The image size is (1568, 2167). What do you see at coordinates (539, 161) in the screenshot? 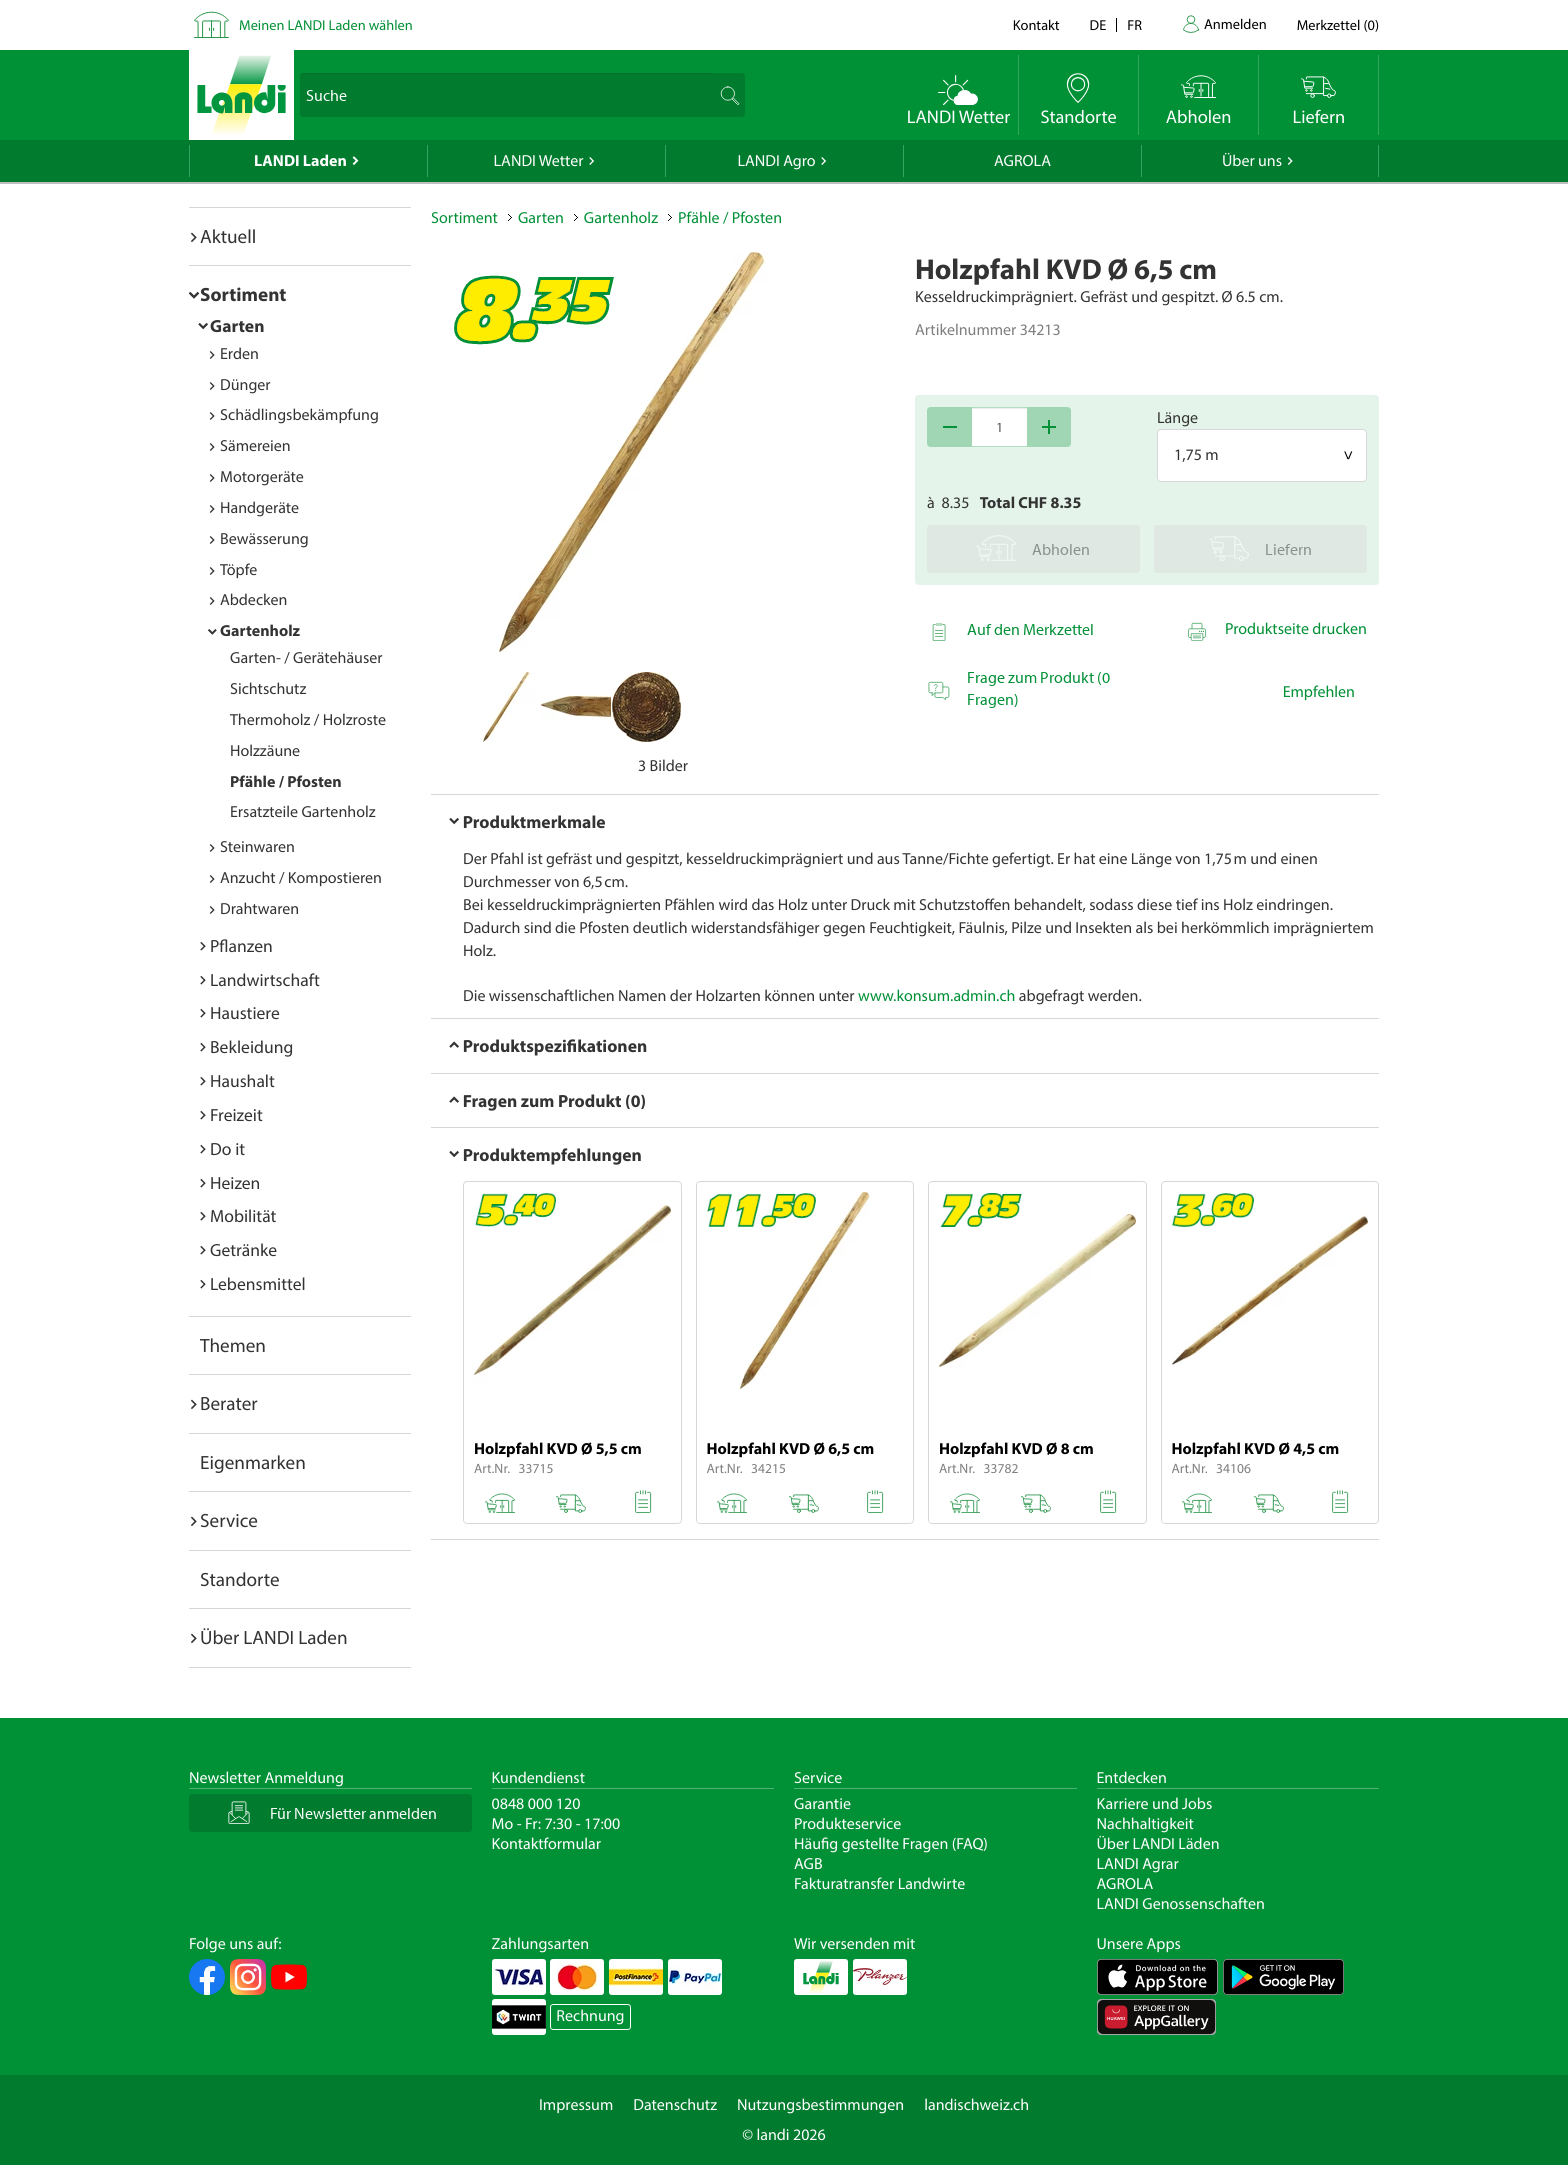
I see `LANDI Wetter` at bounding box center [539, 161].